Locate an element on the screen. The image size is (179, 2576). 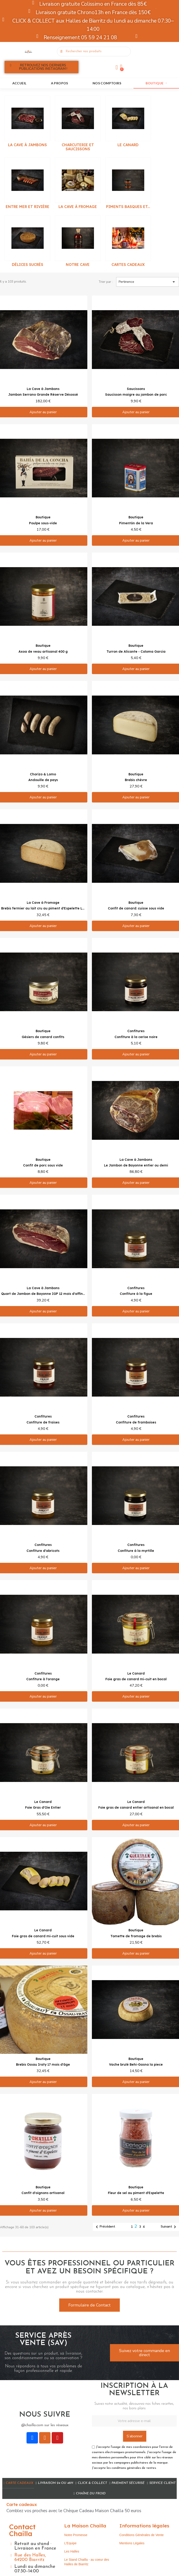
Précédent is located at coordinates (104, 2227).